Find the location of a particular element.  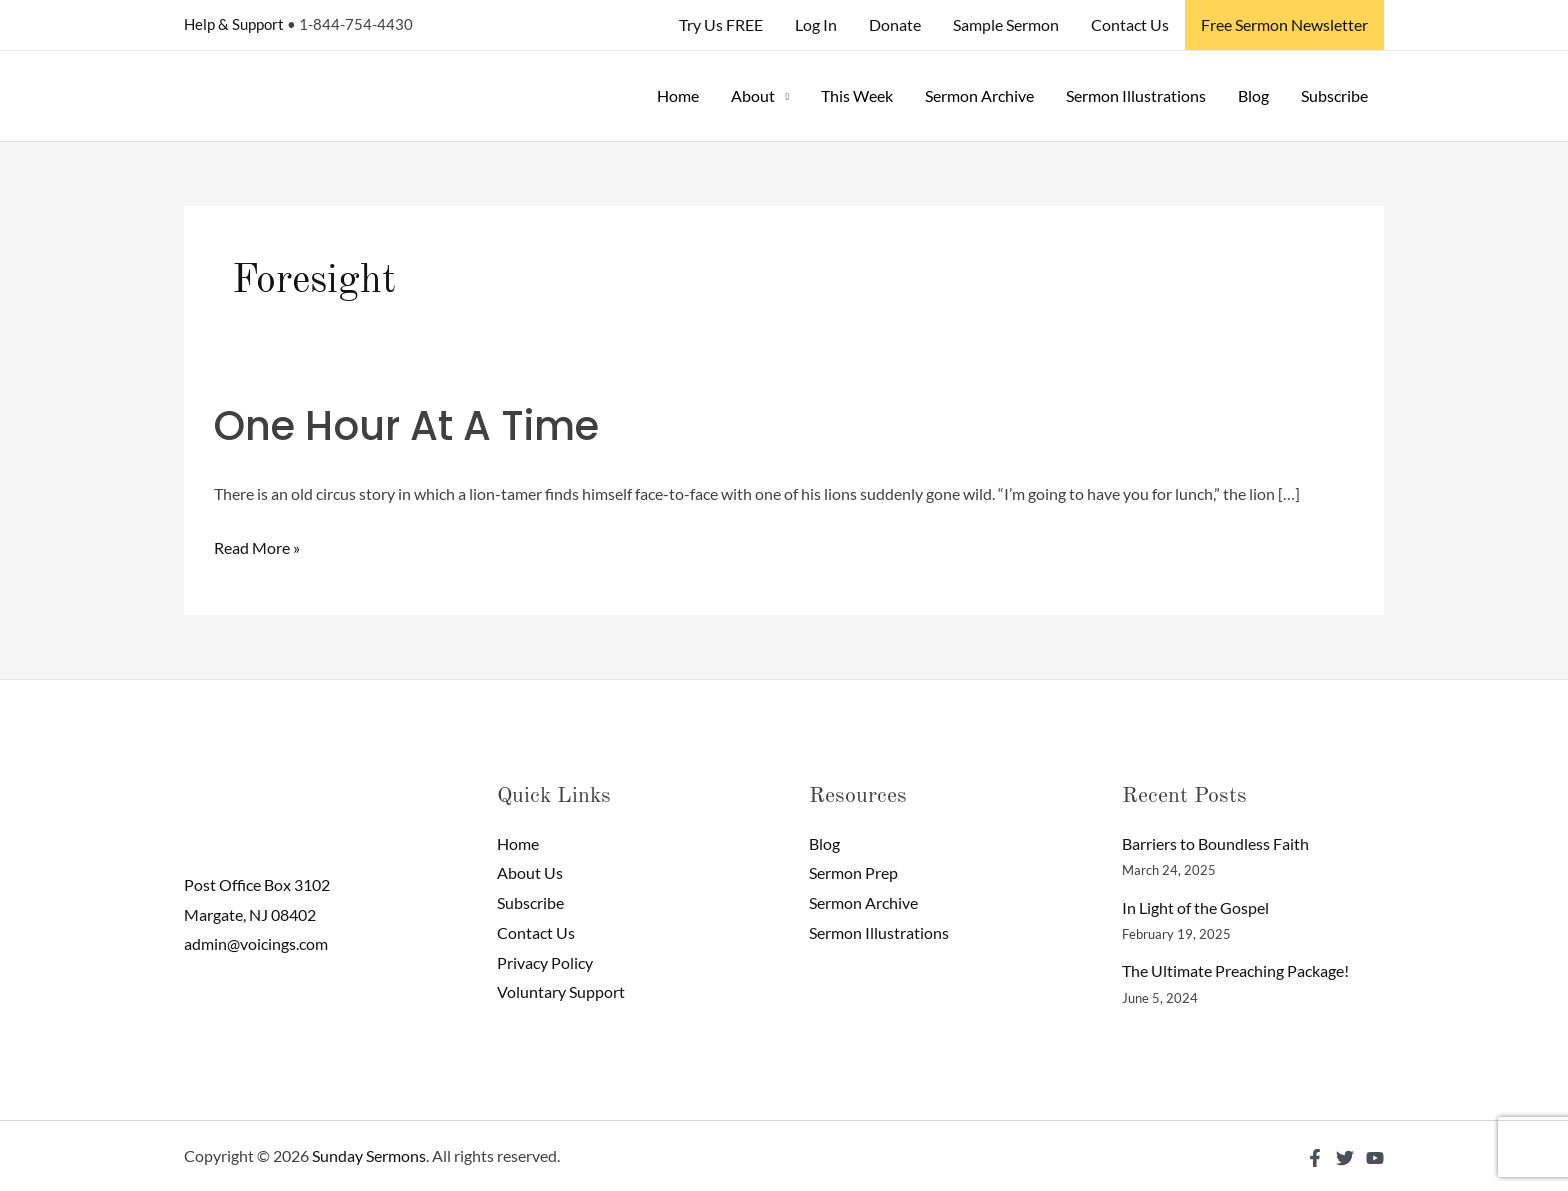

One Hour At A Time is located at coordinates (406, 426).